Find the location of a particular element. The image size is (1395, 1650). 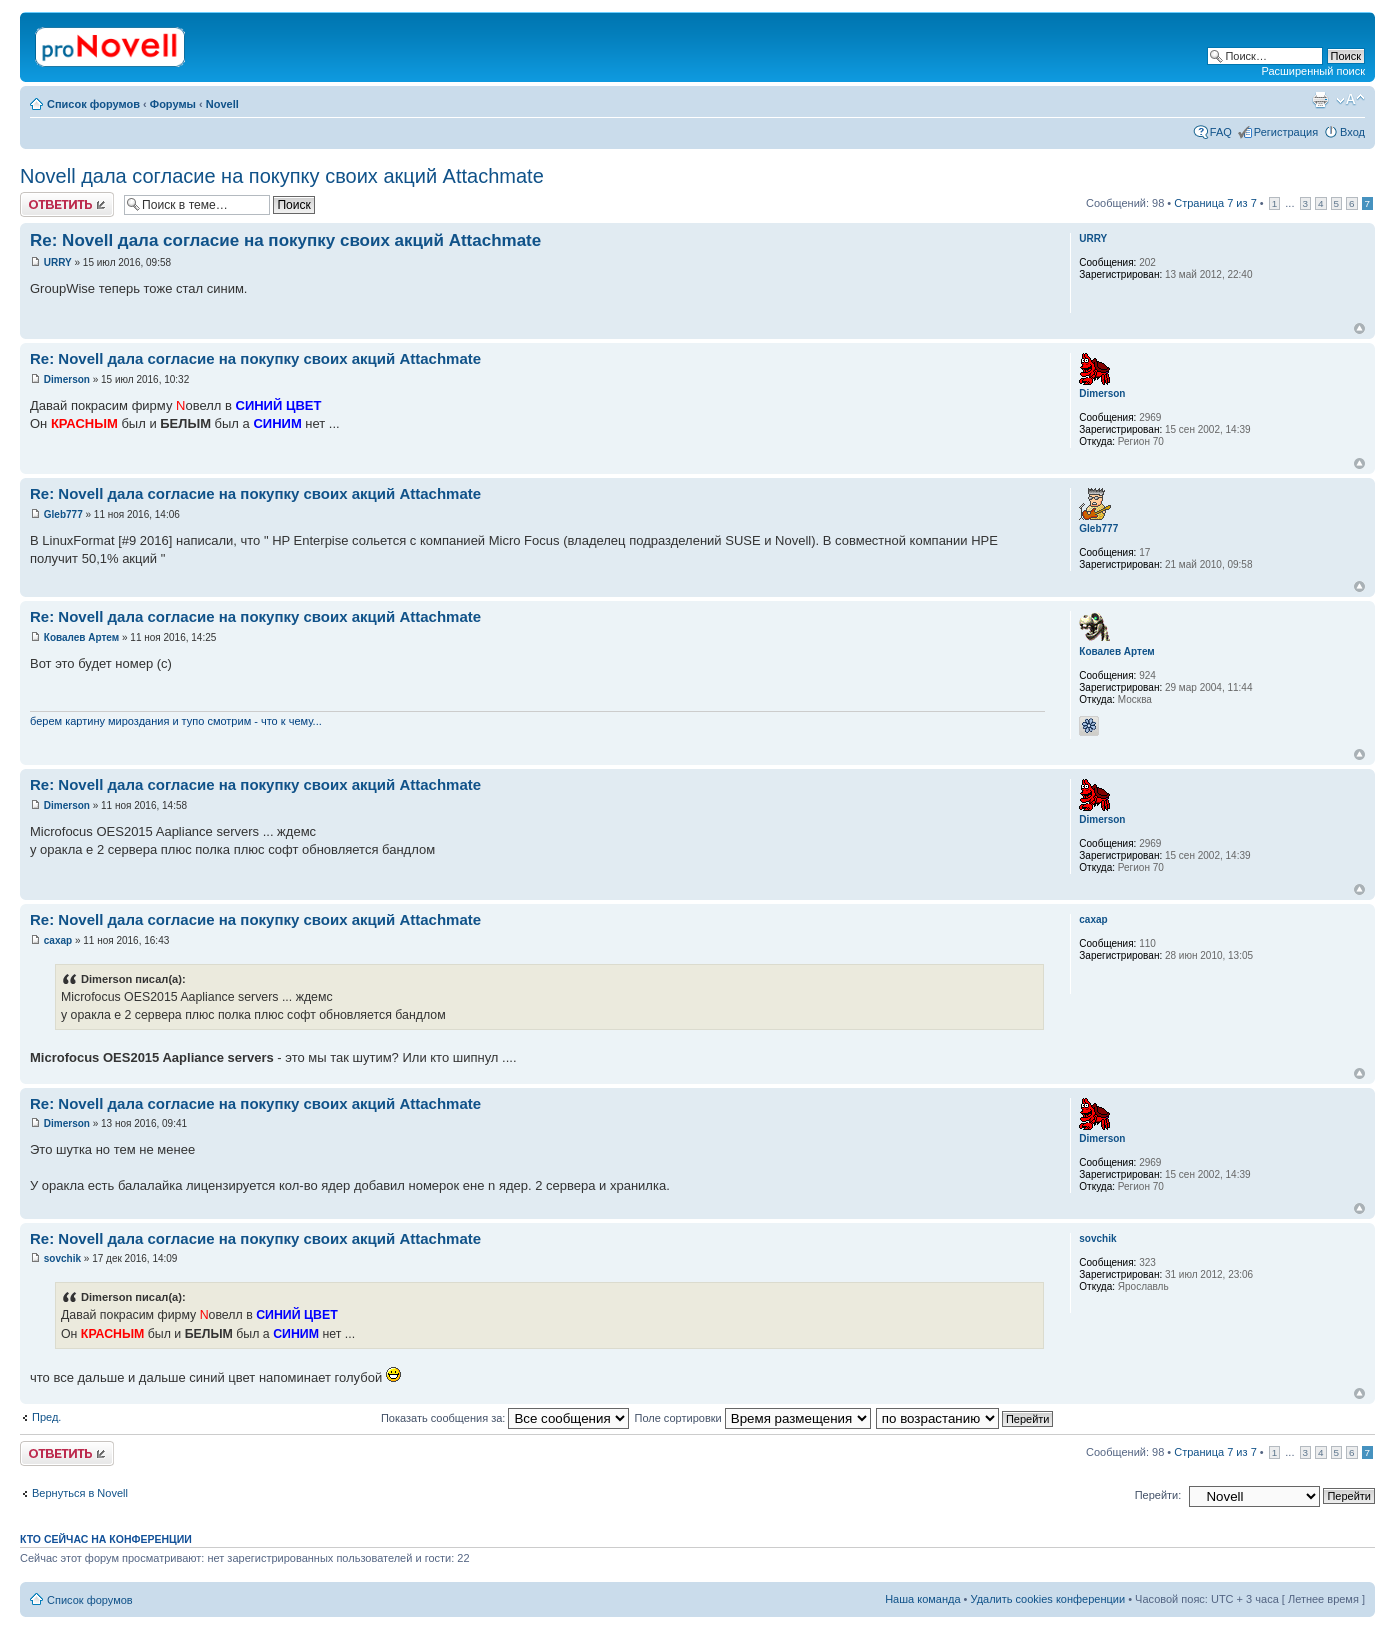

Поле сортировки is located at coordinates (752, 1418).